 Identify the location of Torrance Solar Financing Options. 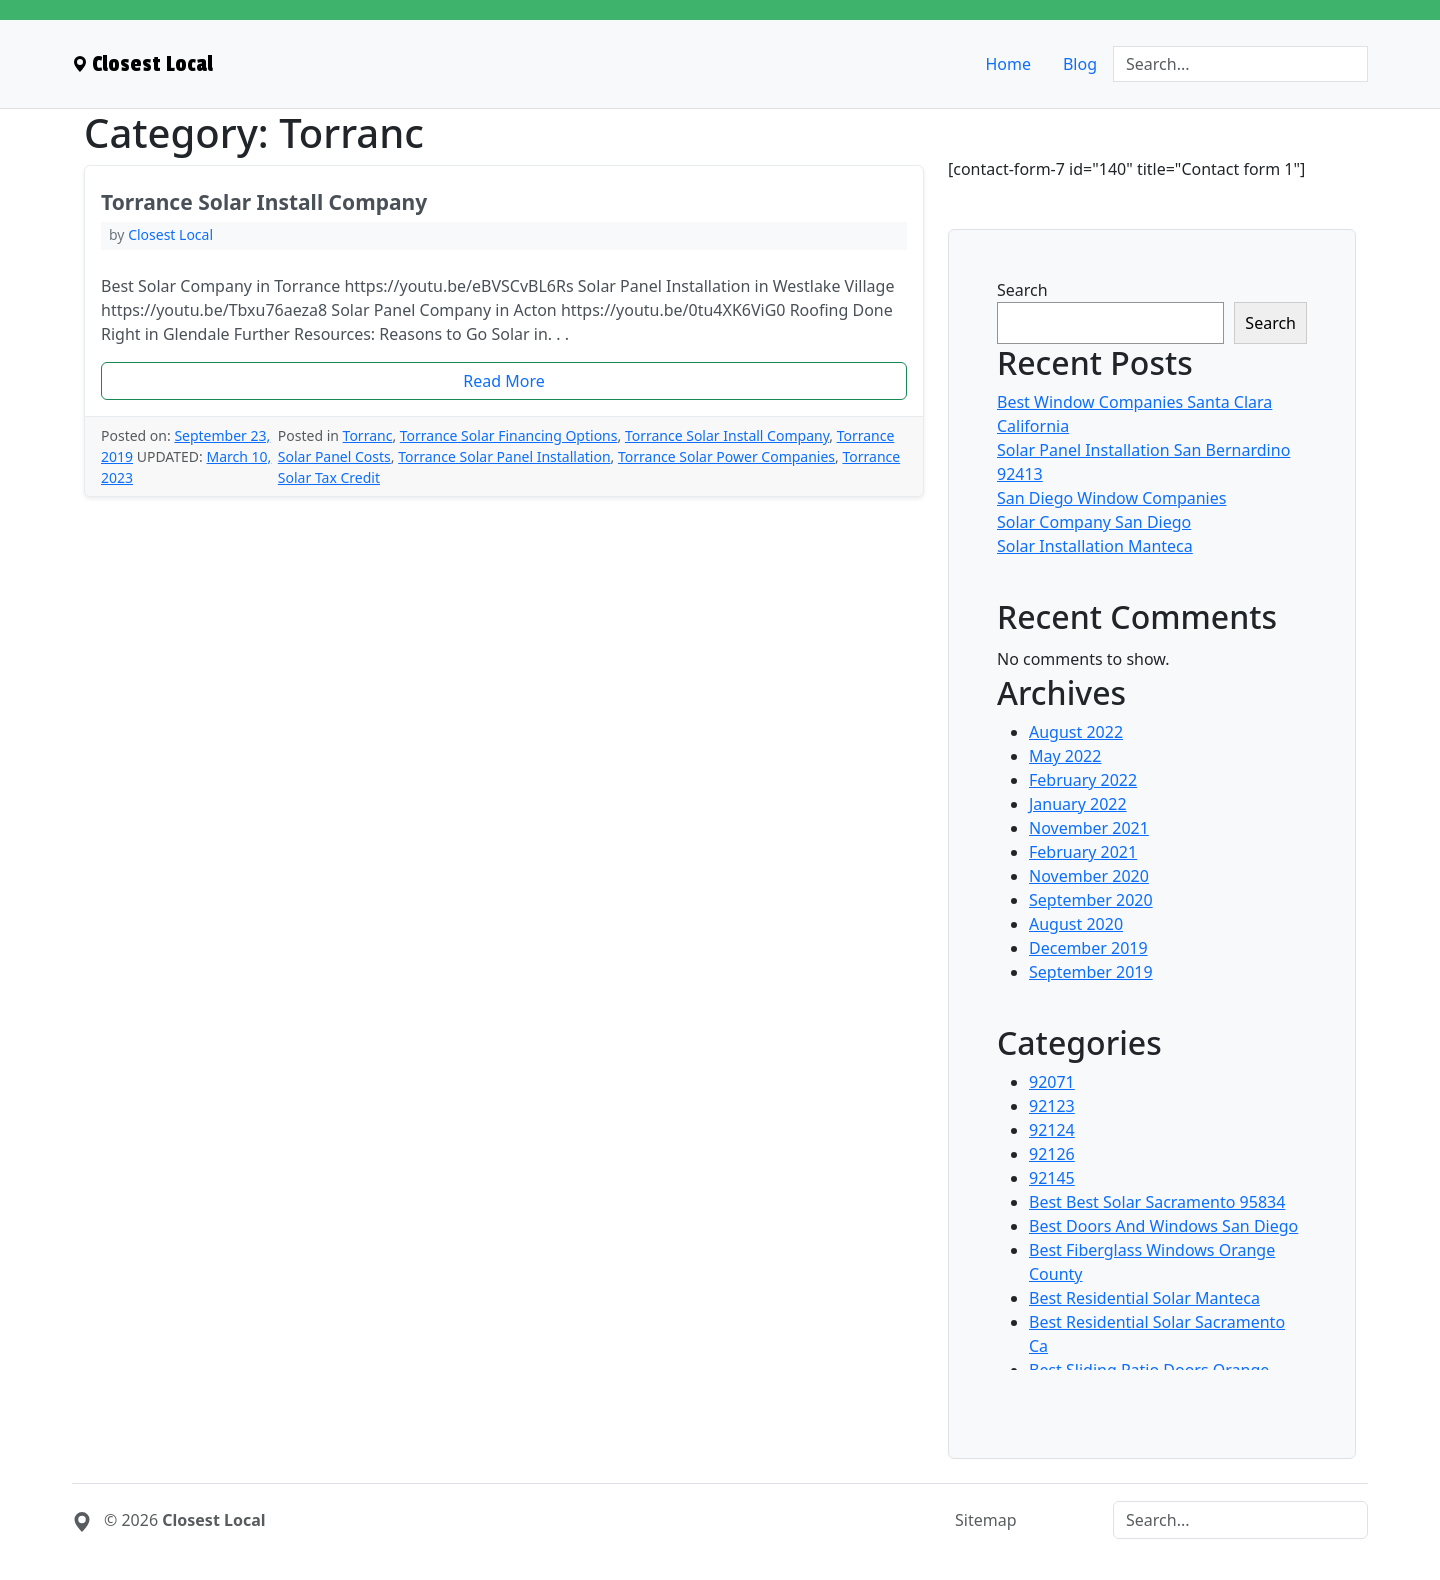
(509, 435).